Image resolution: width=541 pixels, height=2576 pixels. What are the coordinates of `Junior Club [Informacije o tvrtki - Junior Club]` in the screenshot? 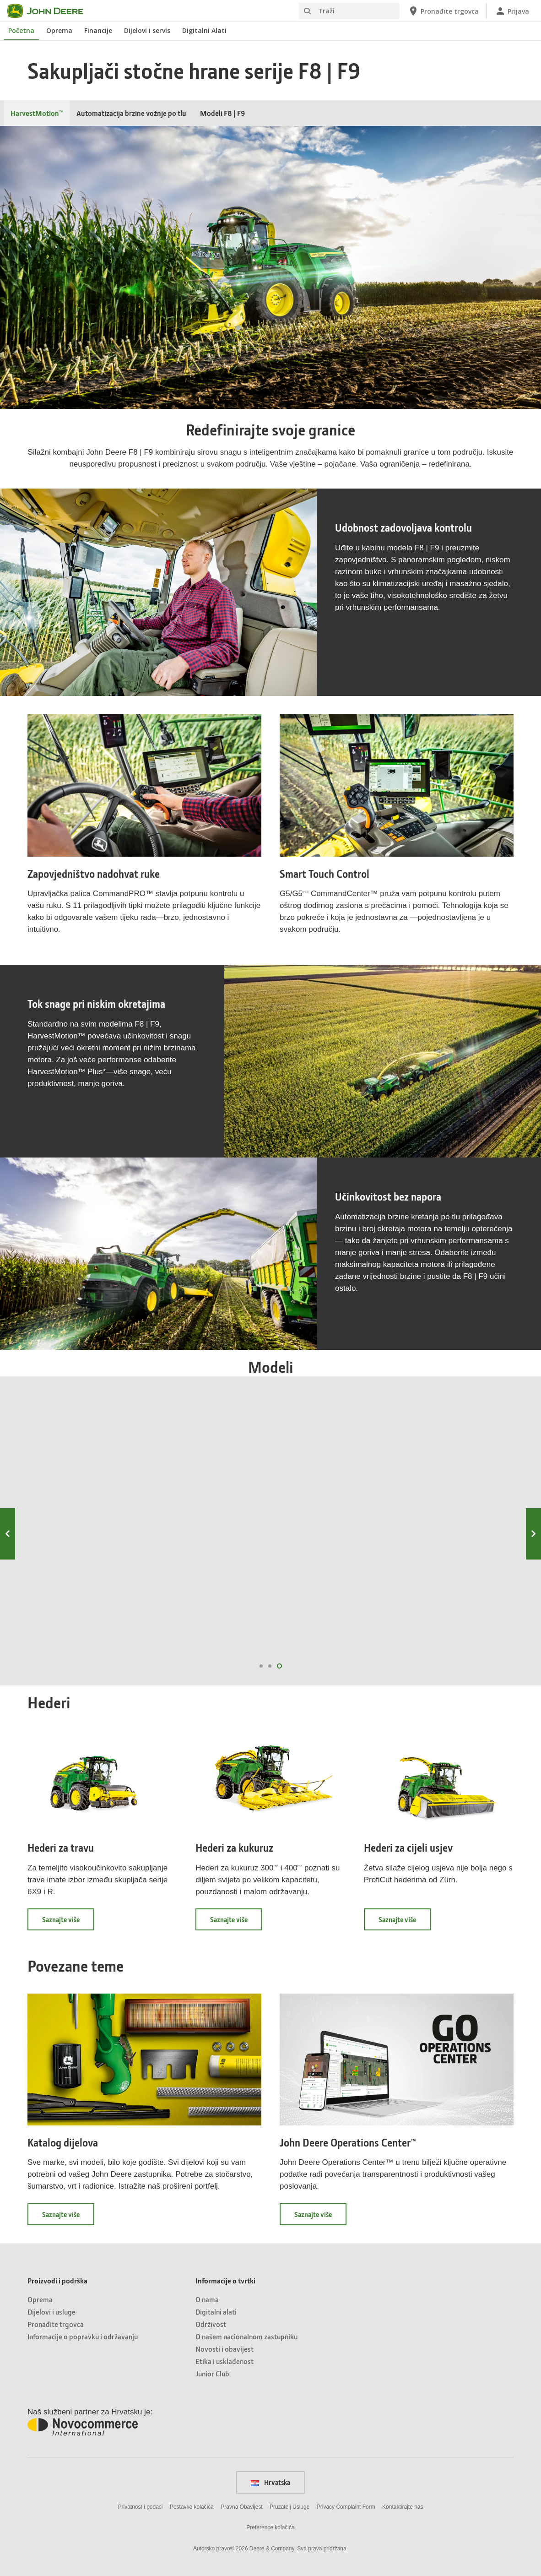 It's located at (212, 2373).